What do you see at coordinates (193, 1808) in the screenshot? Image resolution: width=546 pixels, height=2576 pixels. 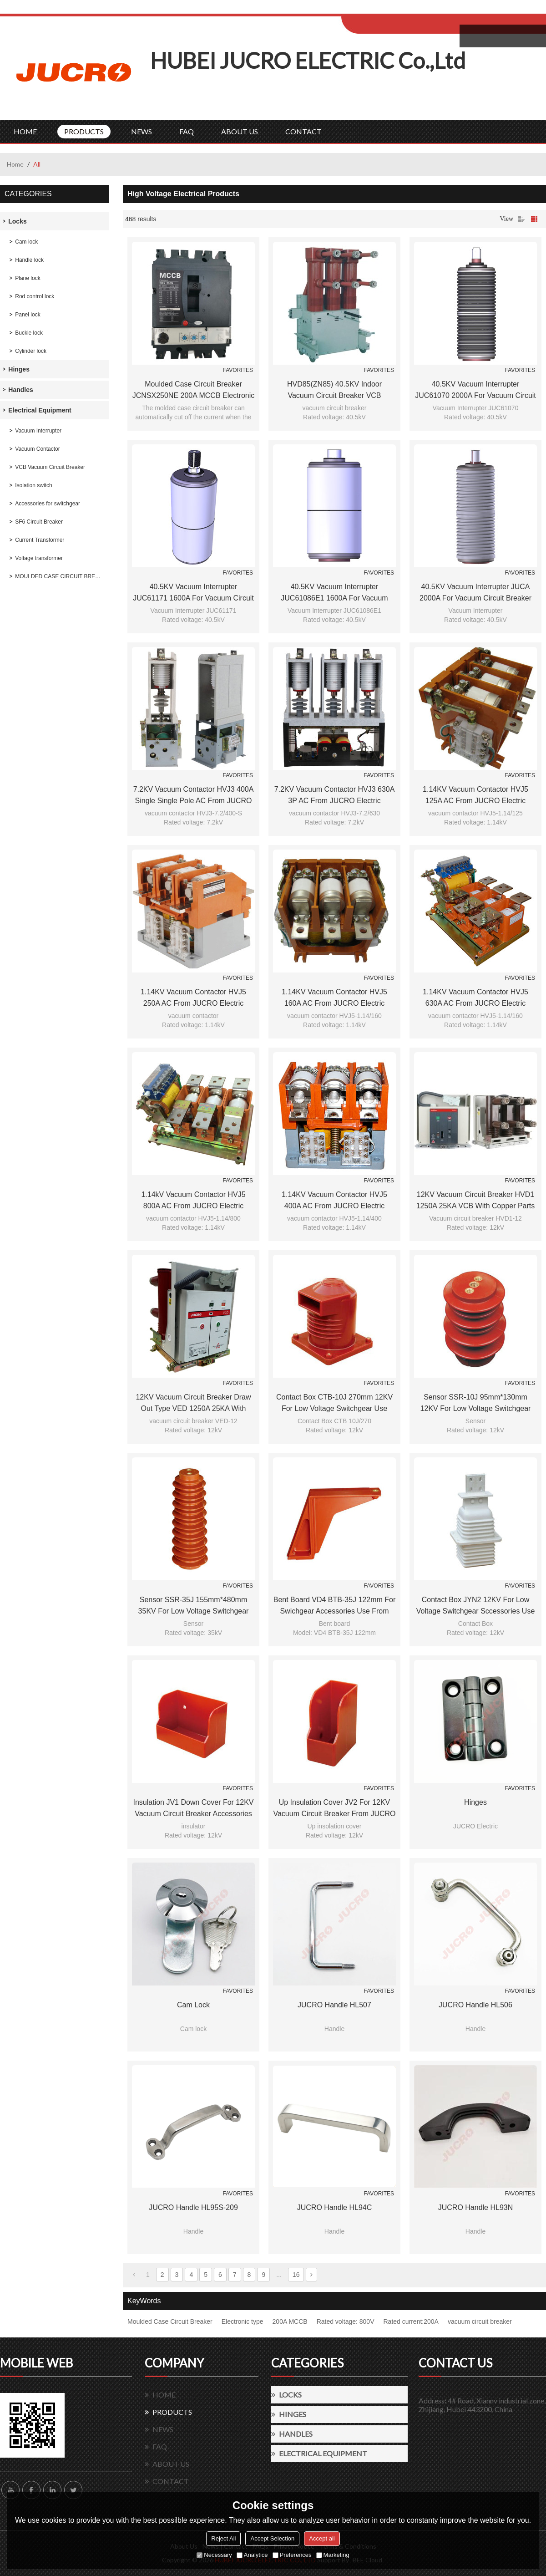 I see `Insulation JV1 Down cover for 12KV vacuum circuit breaker accessories use from JUCRO Electric` at bounding box center [193, 1808].